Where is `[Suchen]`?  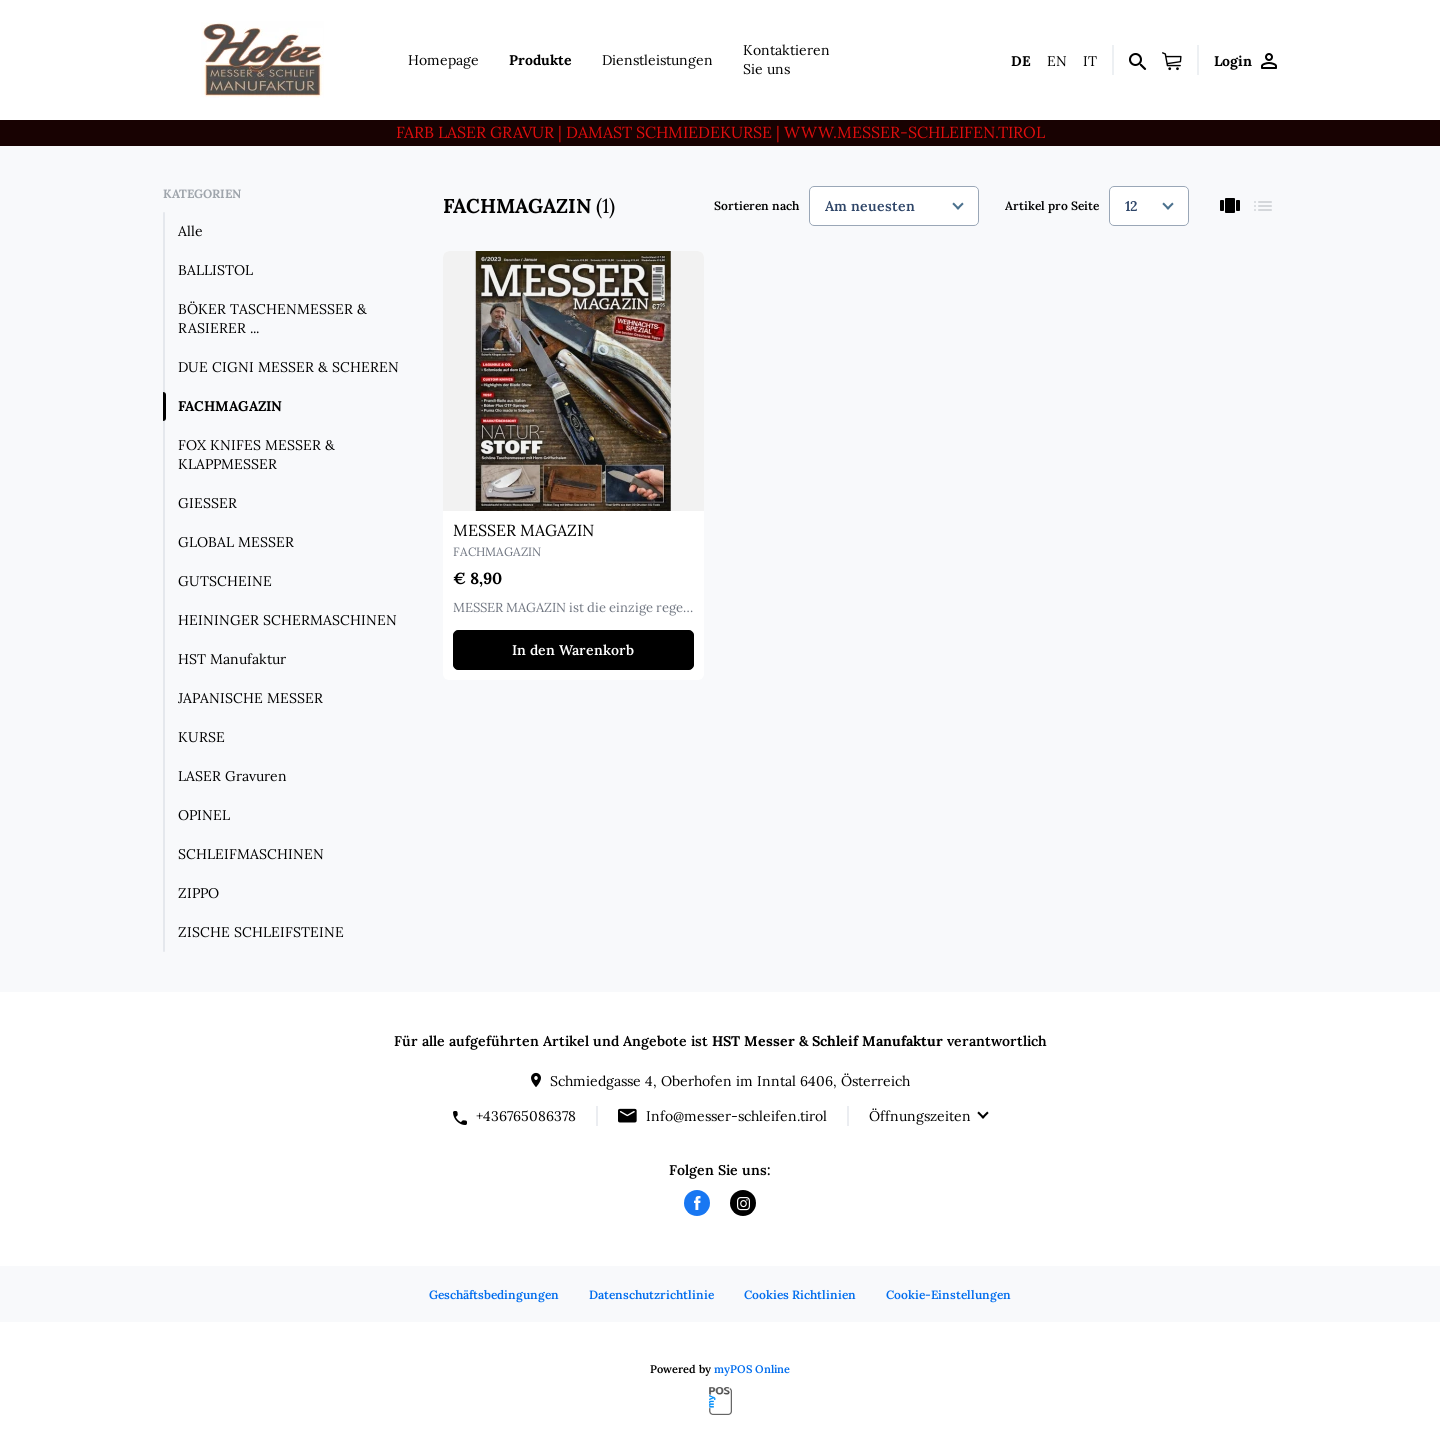
[Suchen] is located at coordinates (1137, 60).